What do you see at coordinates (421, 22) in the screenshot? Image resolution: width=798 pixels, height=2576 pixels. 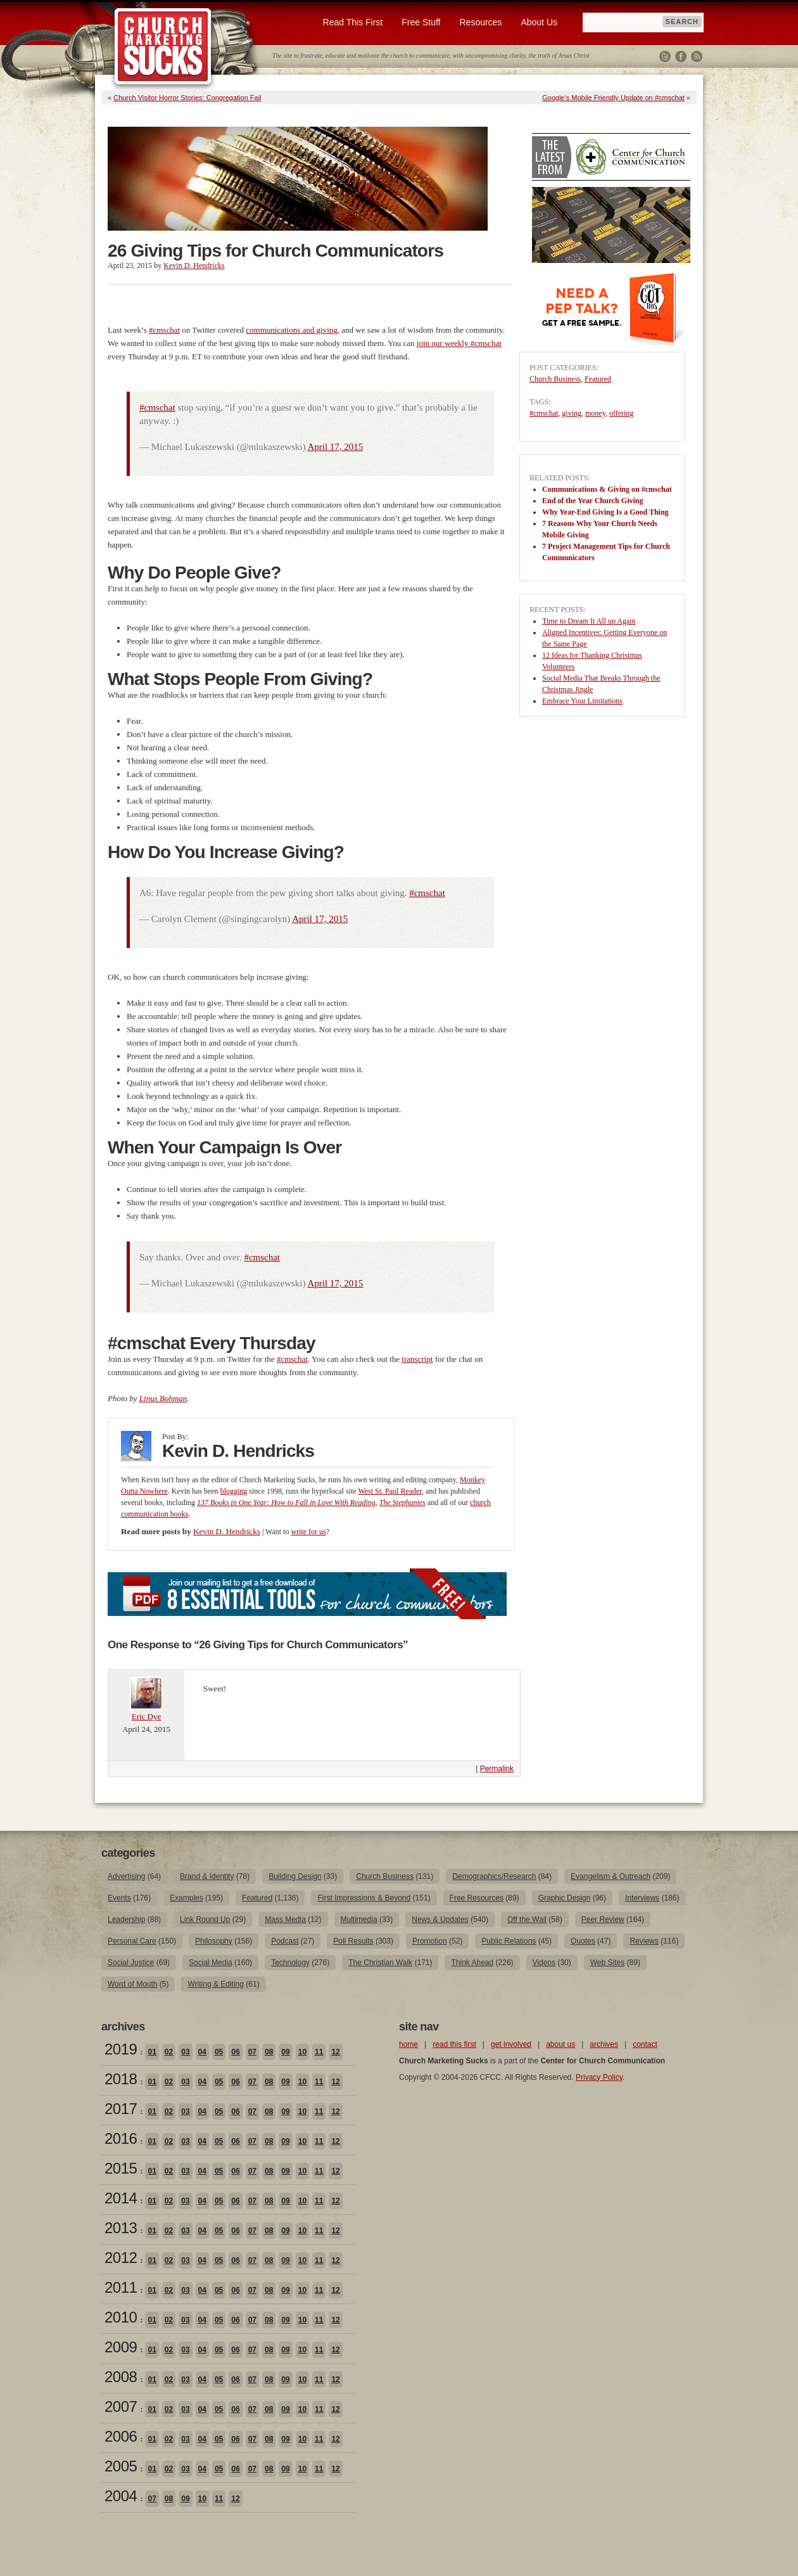 I see `Free Stuff` at bounding box center [421, 22].